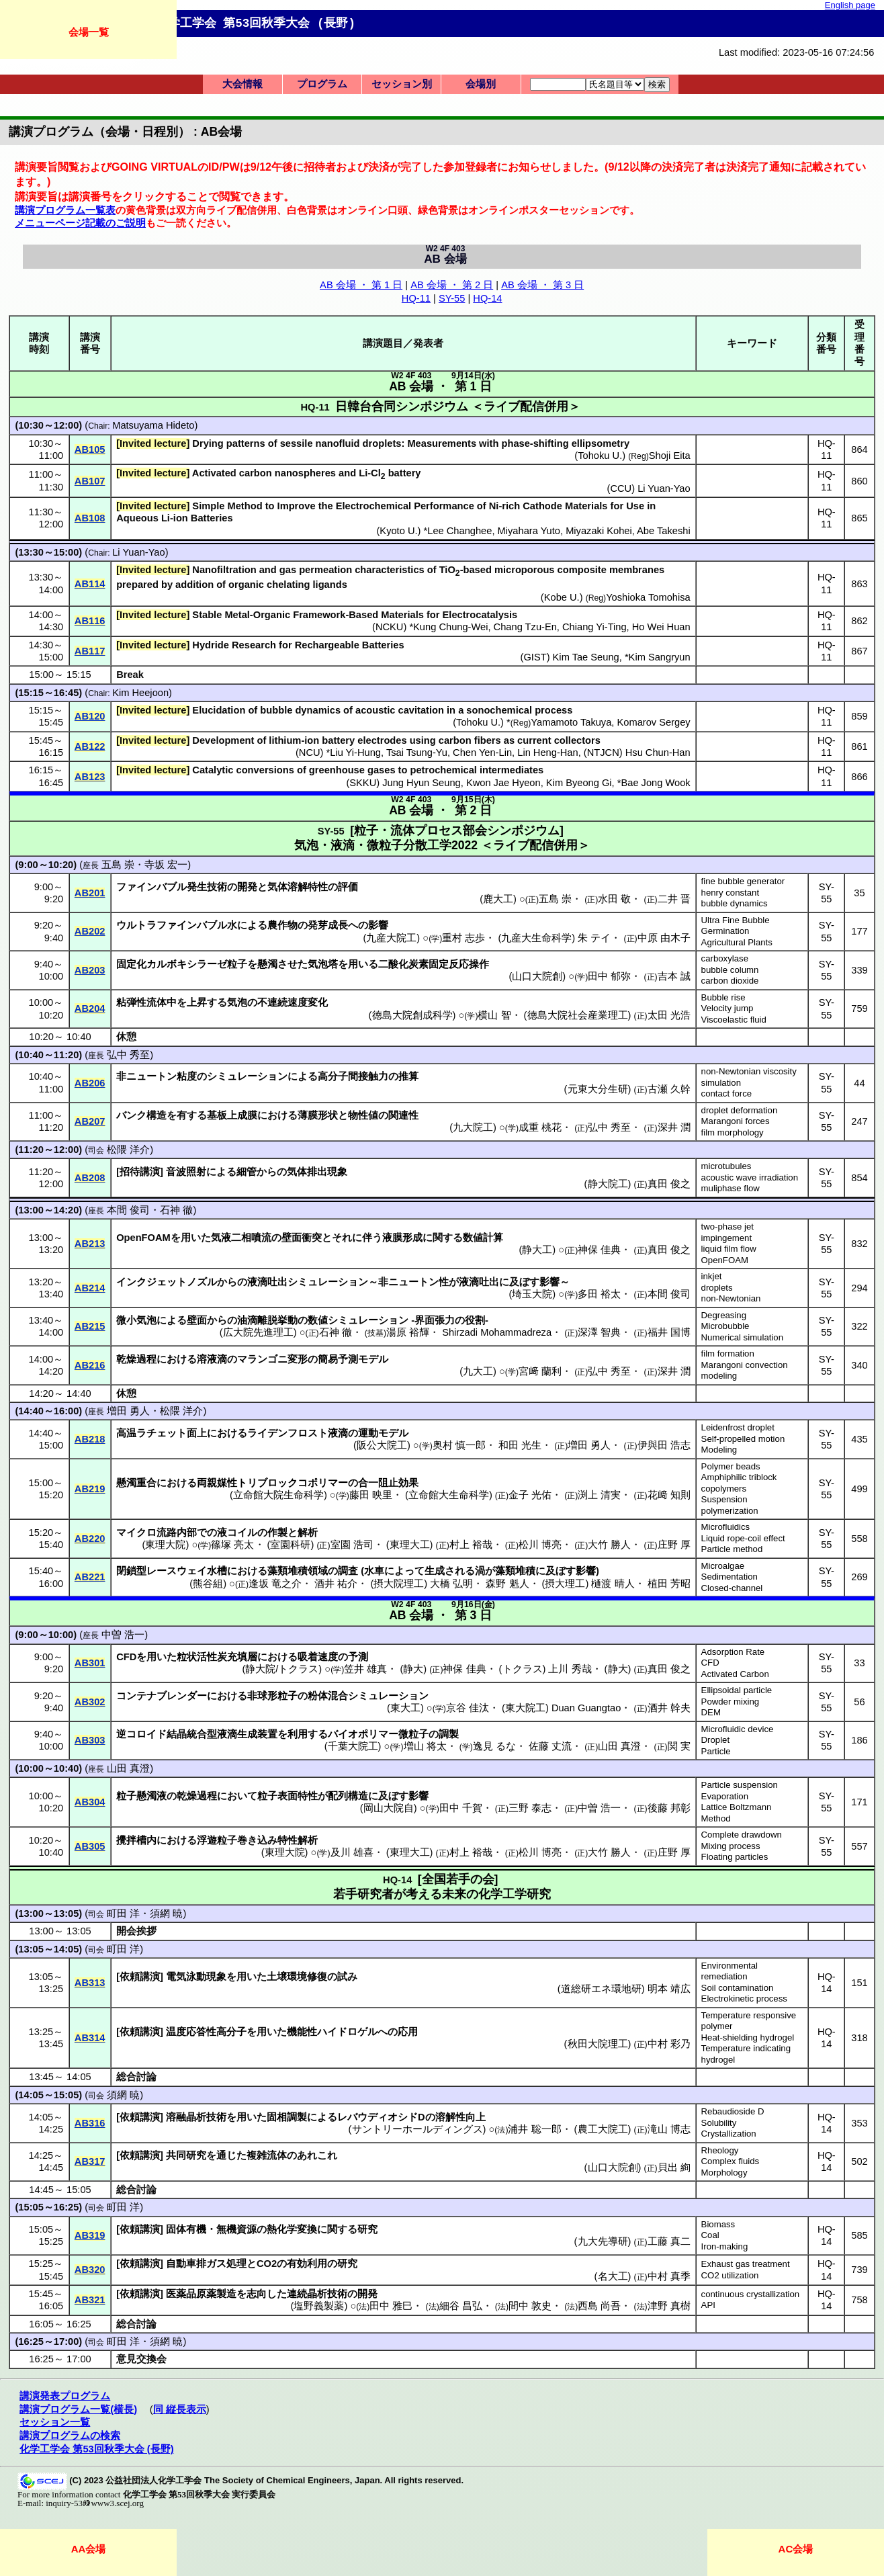 The height and width of the screenshot is (2576, 884). What do you see at coordinates (669, 1015) in the screenshot?
I see `太田 光浩` at bounding box center [669, 1015].